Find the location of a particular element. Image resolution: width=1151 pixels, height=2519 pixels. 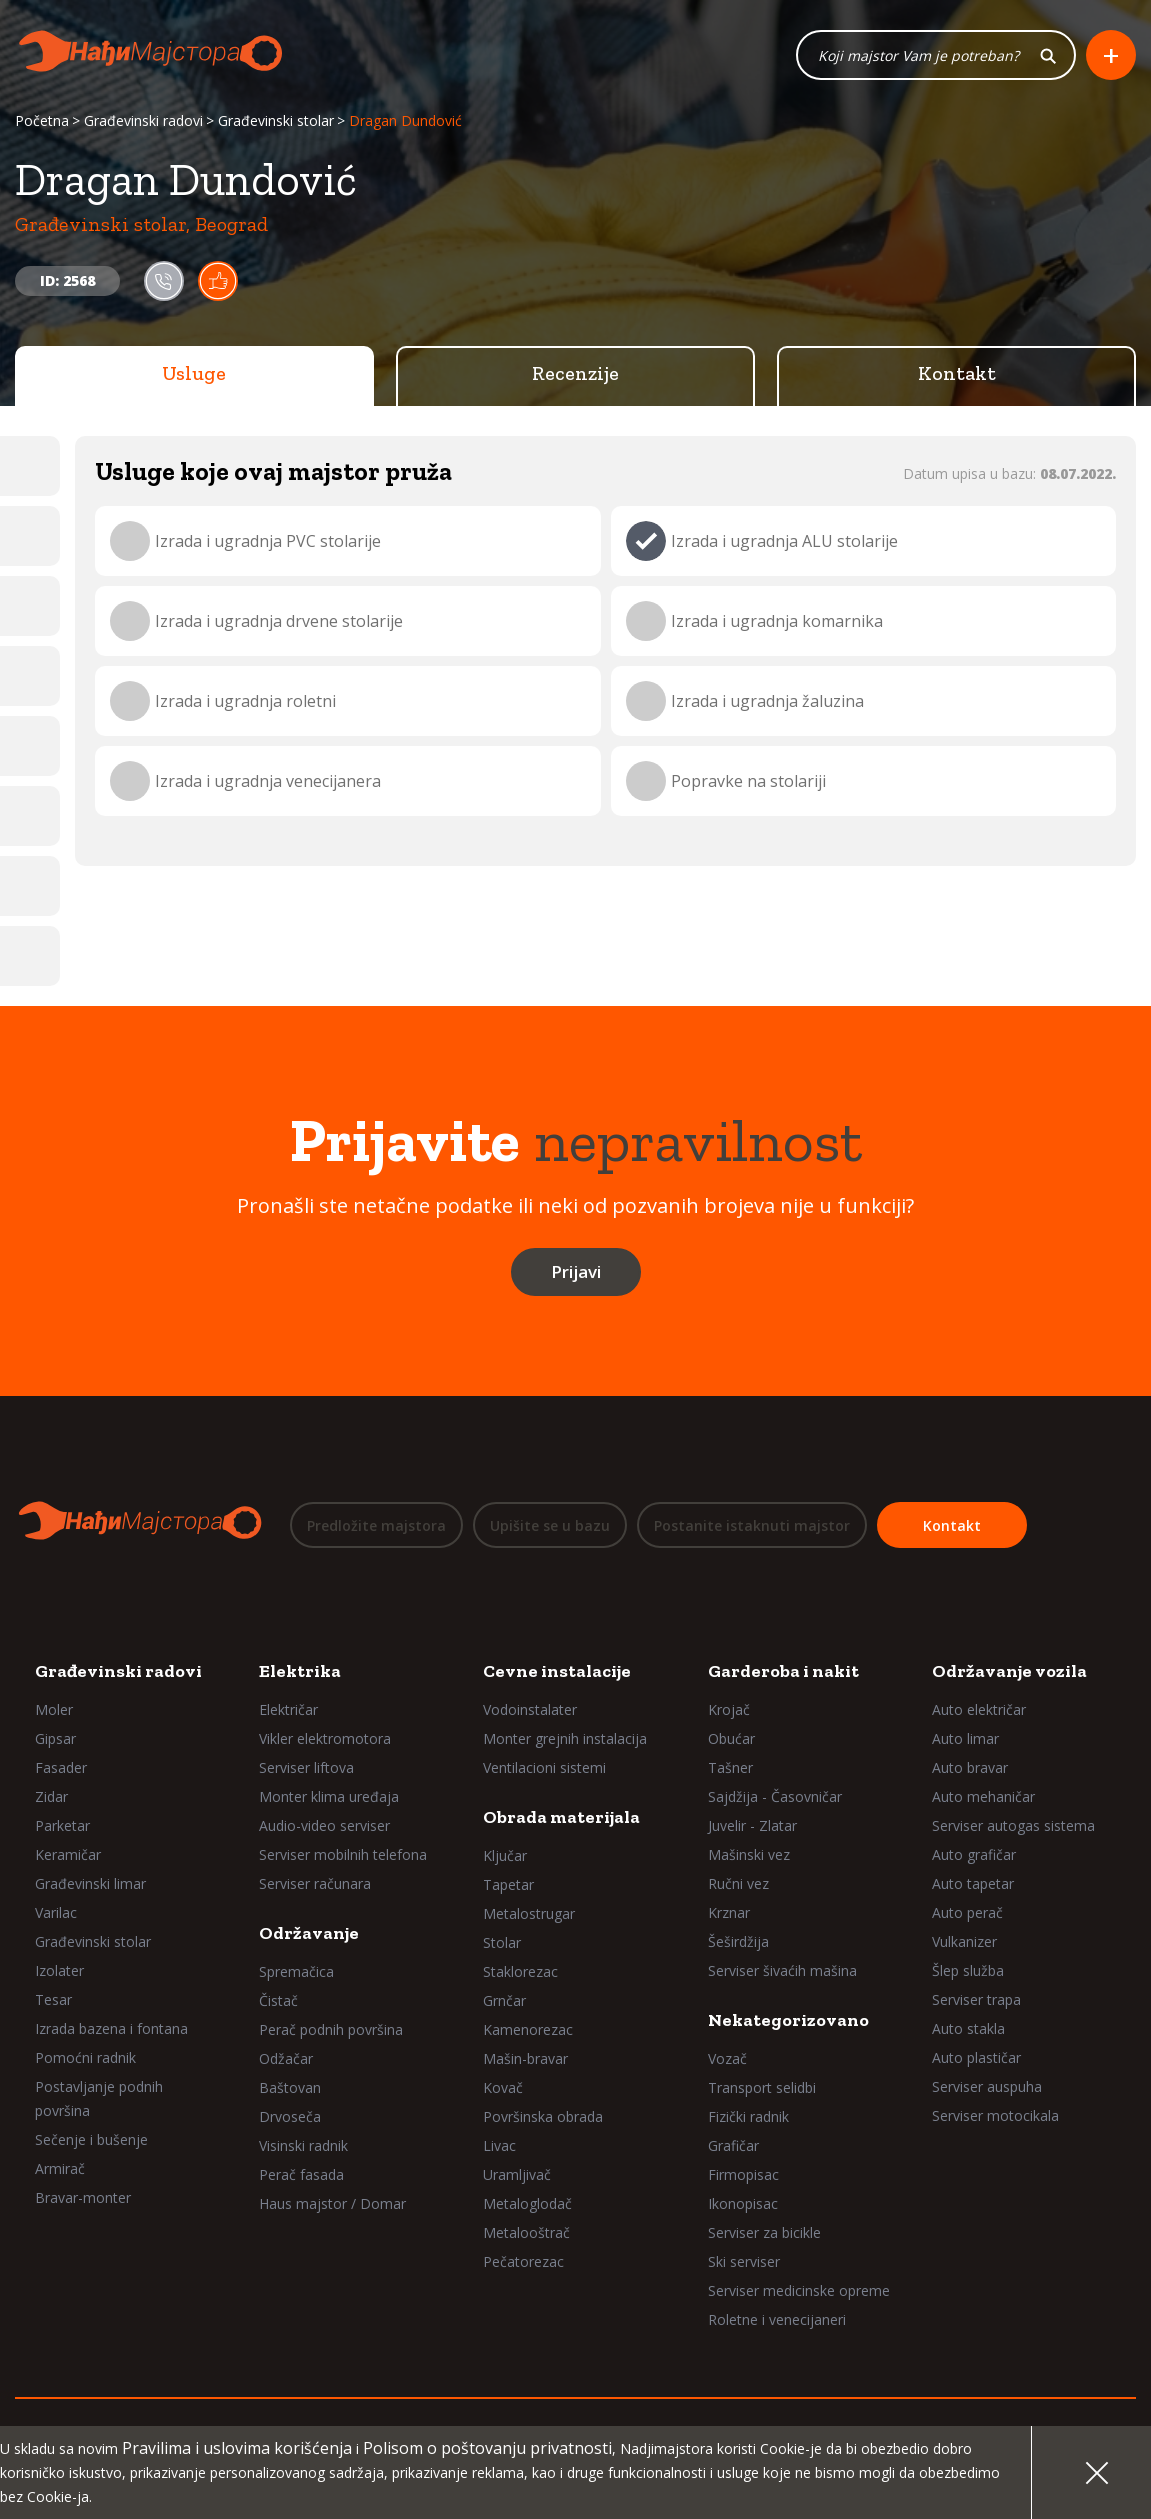

Građevinski limar is located at coordinates (90, 1883).